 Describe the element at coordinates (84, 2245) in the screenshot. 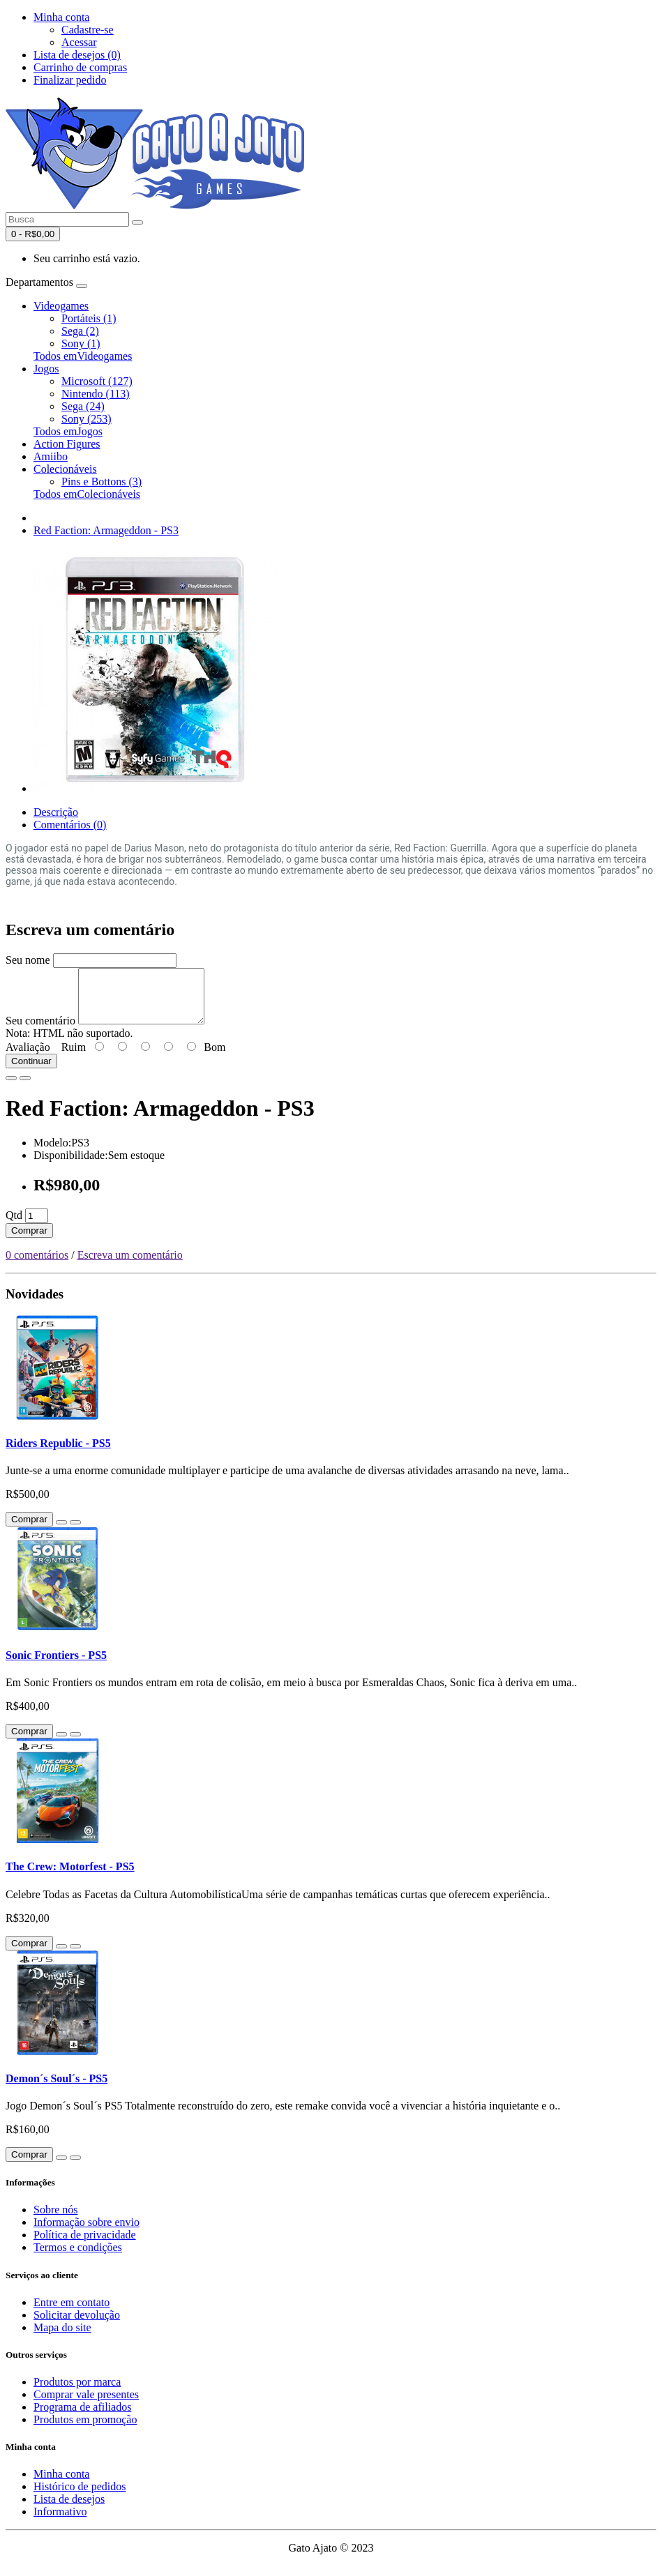

I see `Política de privacidade` at that location.